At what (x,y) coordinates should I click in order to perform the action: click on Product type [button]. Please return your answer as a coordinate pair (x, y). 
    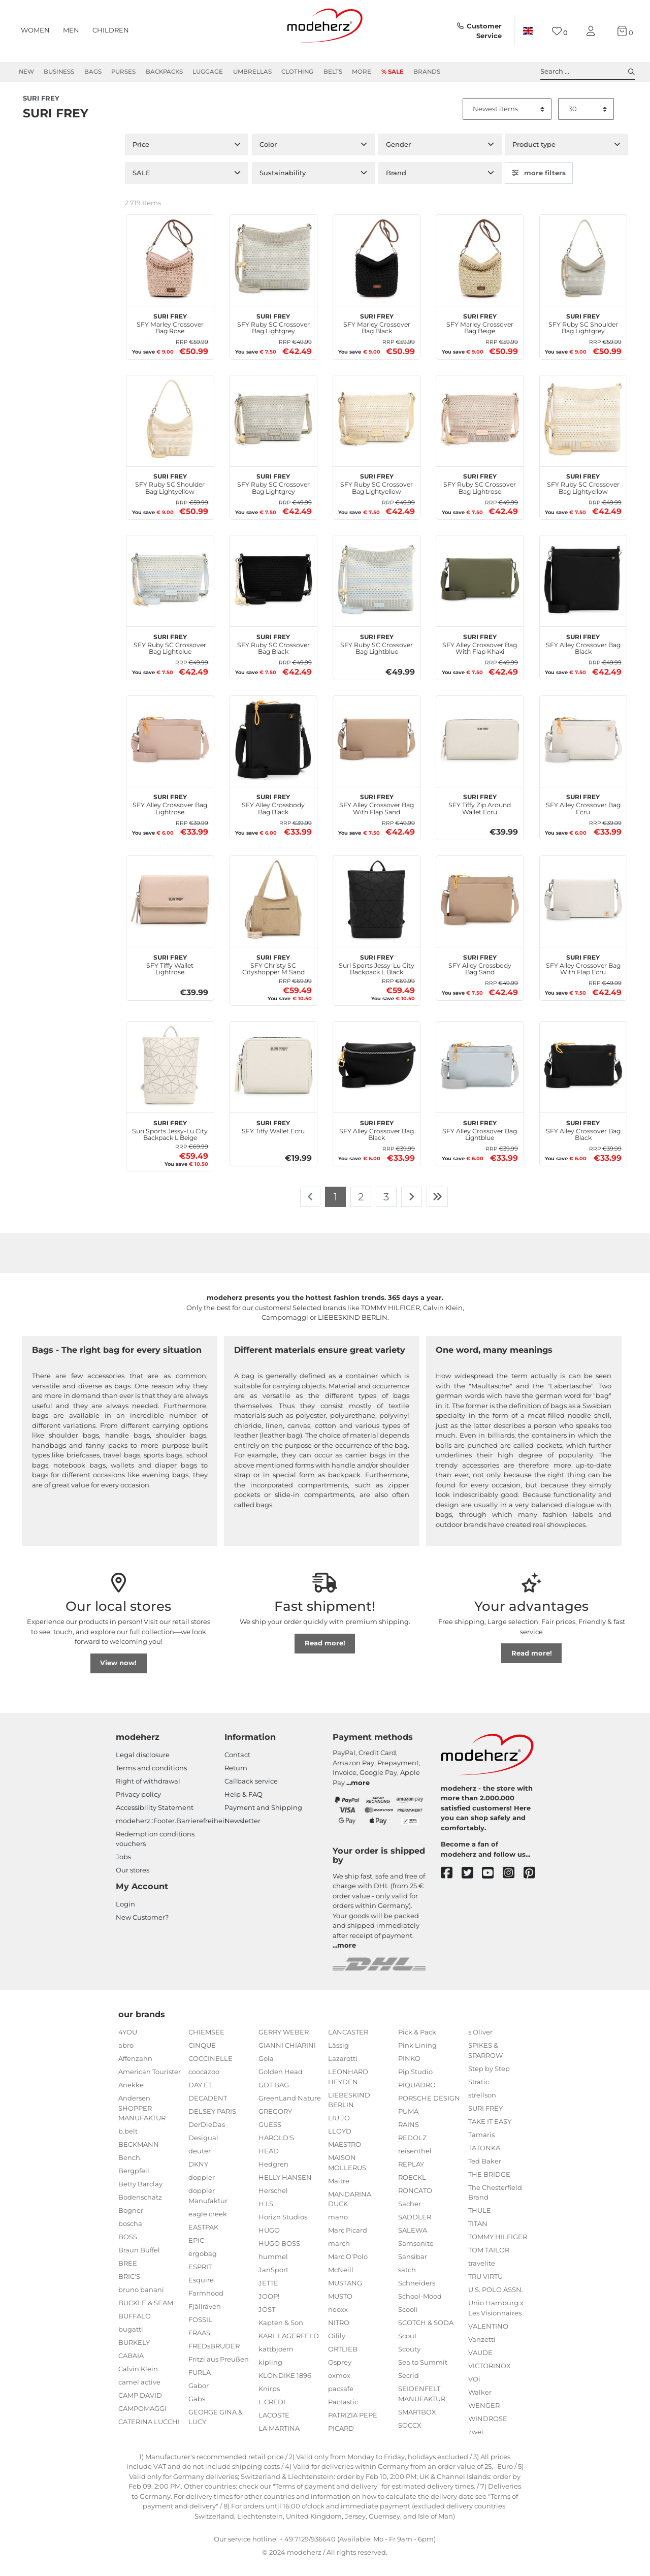
    Looking at the image, I should click on (534, 156).